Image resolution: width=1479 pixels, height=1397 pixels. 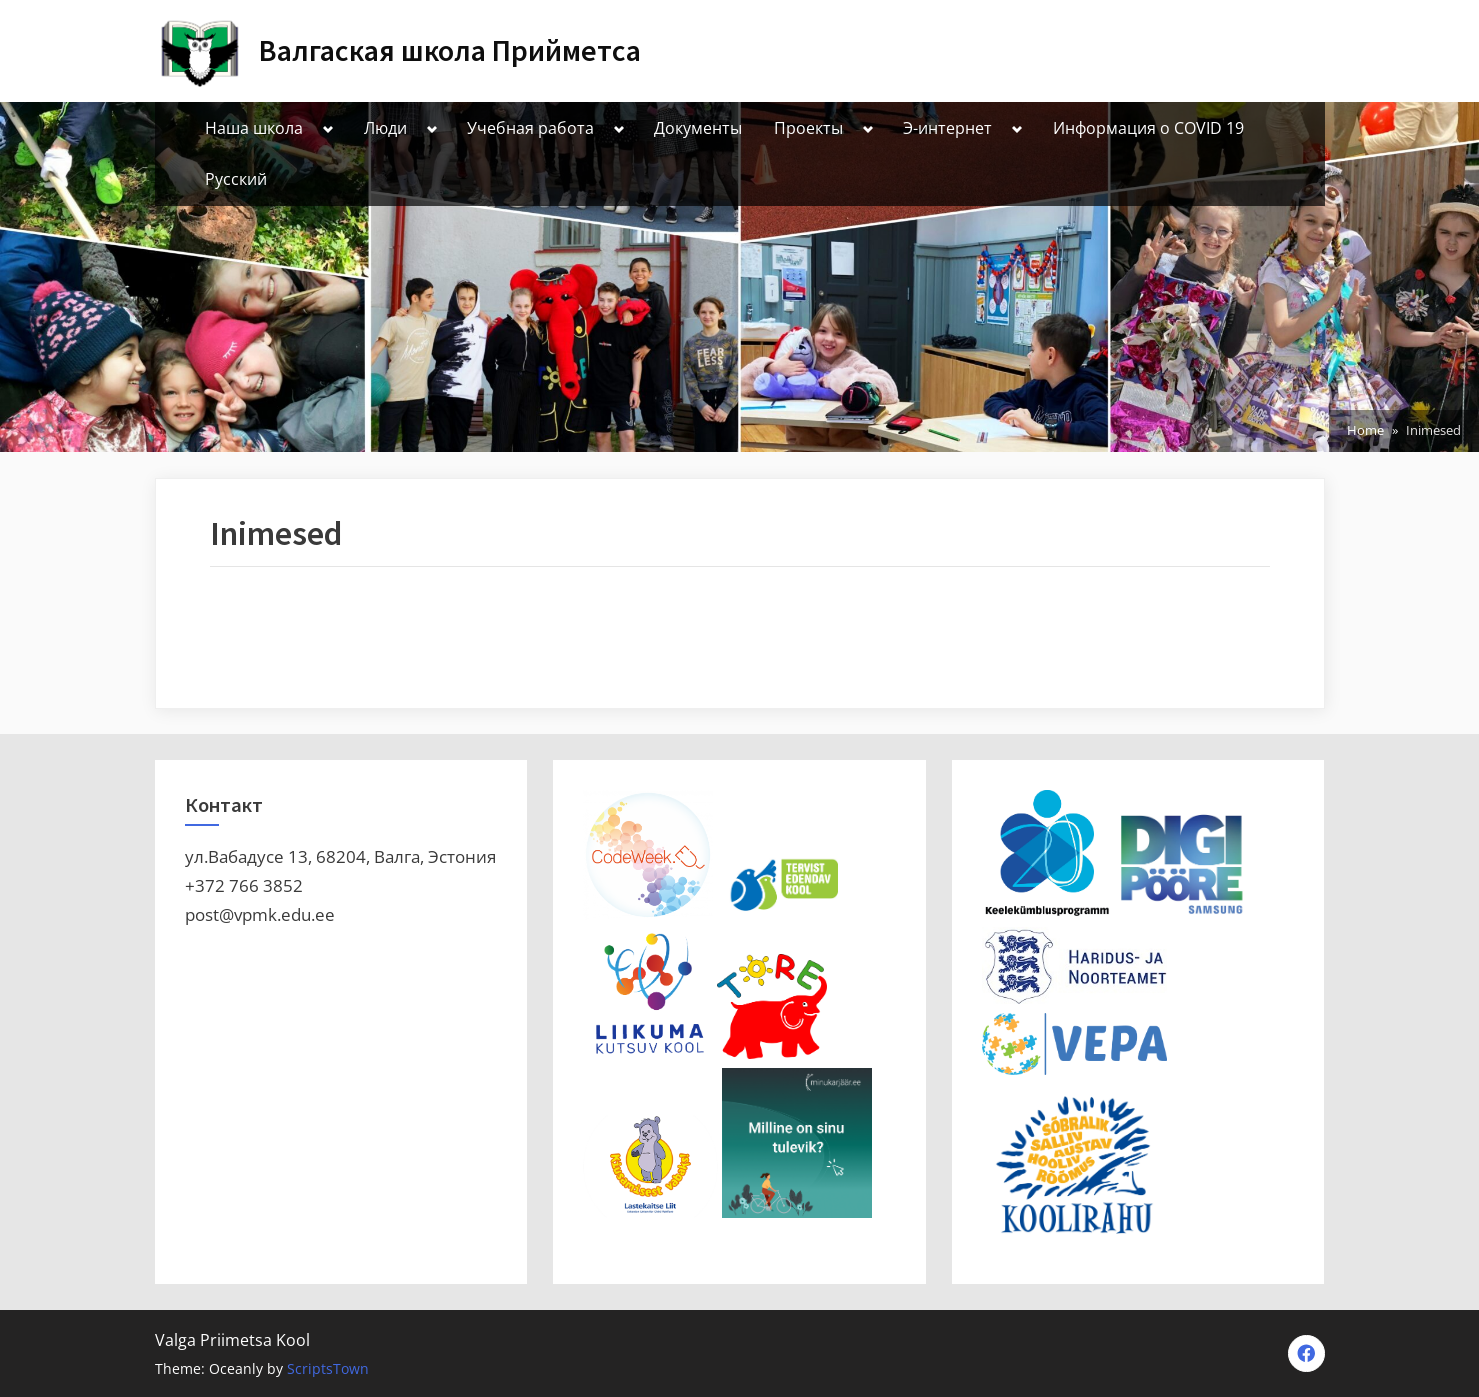 What do you see at coordinates (385, 128) in the screenshot?
I see `Люди` at bounding box center [385, 128].